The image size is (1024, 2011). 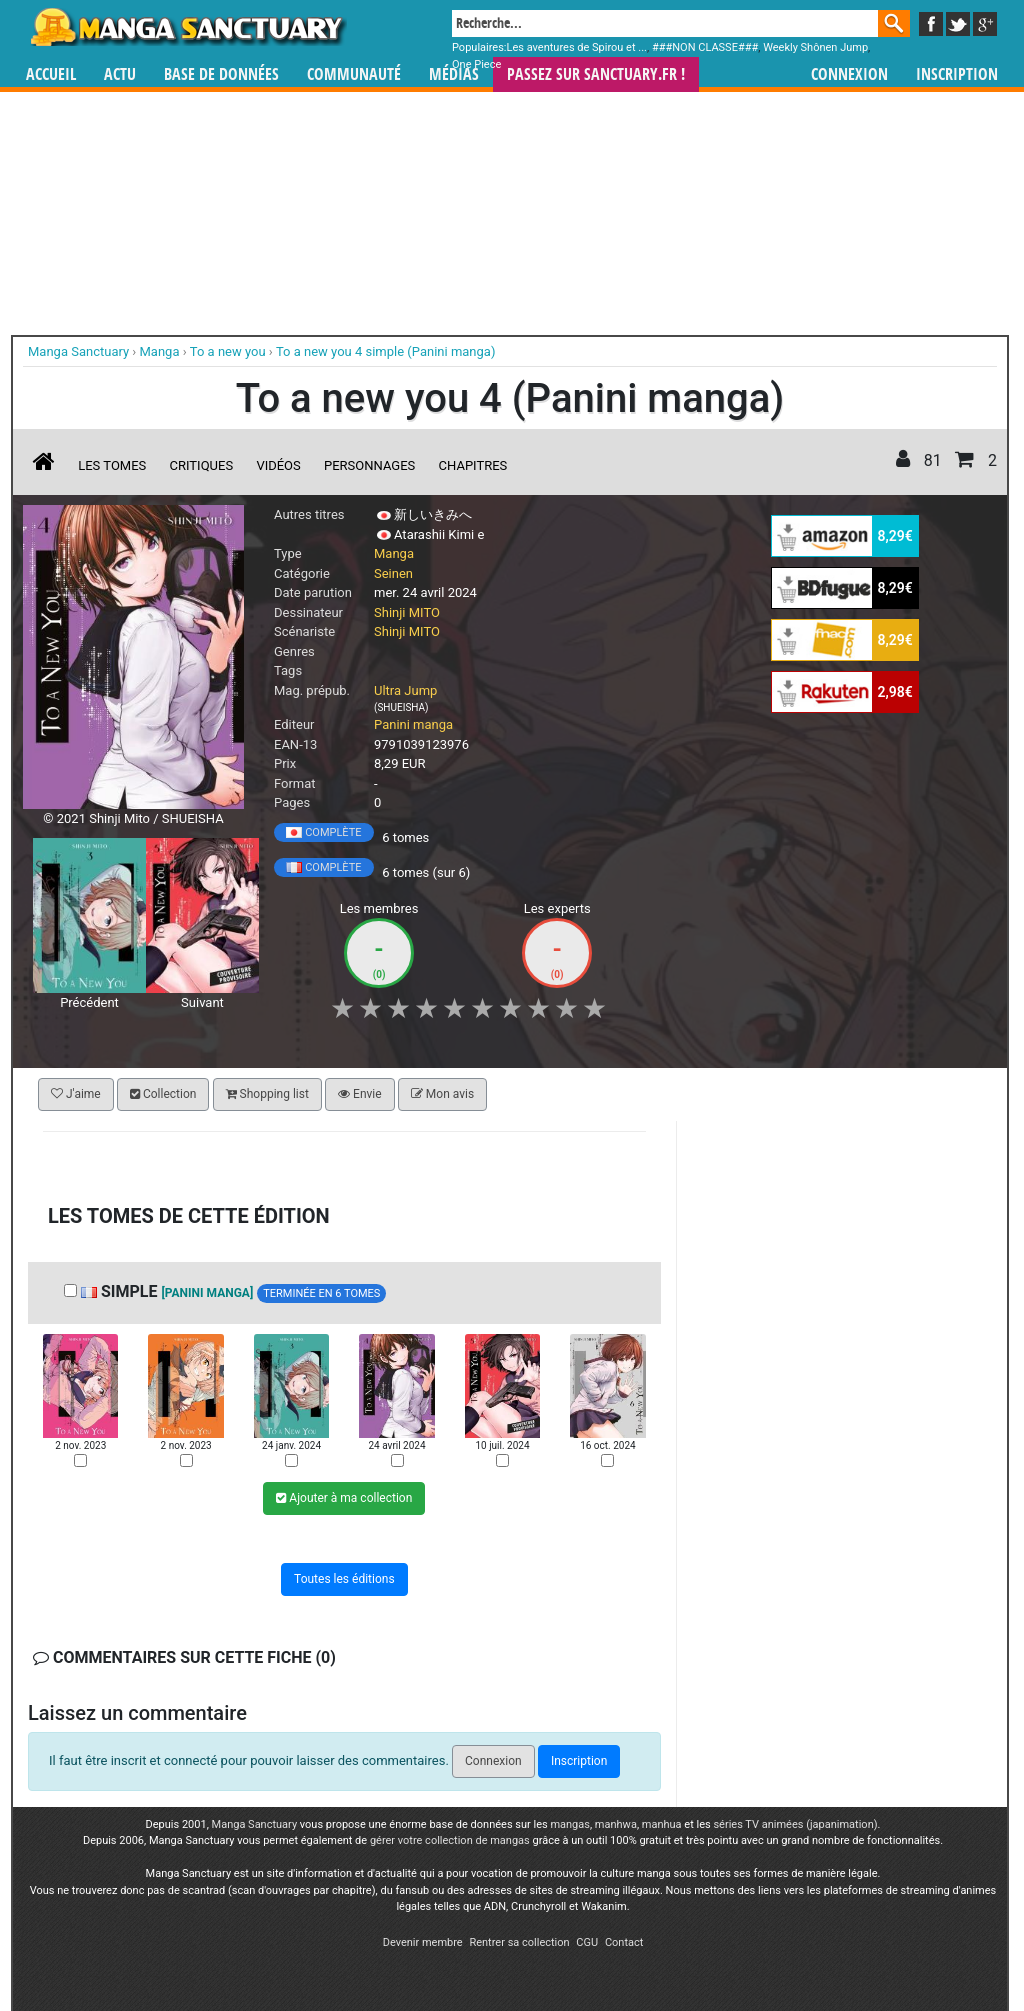 I want to click on séries TV animées (japanimation), so click(x=795, y=1824).